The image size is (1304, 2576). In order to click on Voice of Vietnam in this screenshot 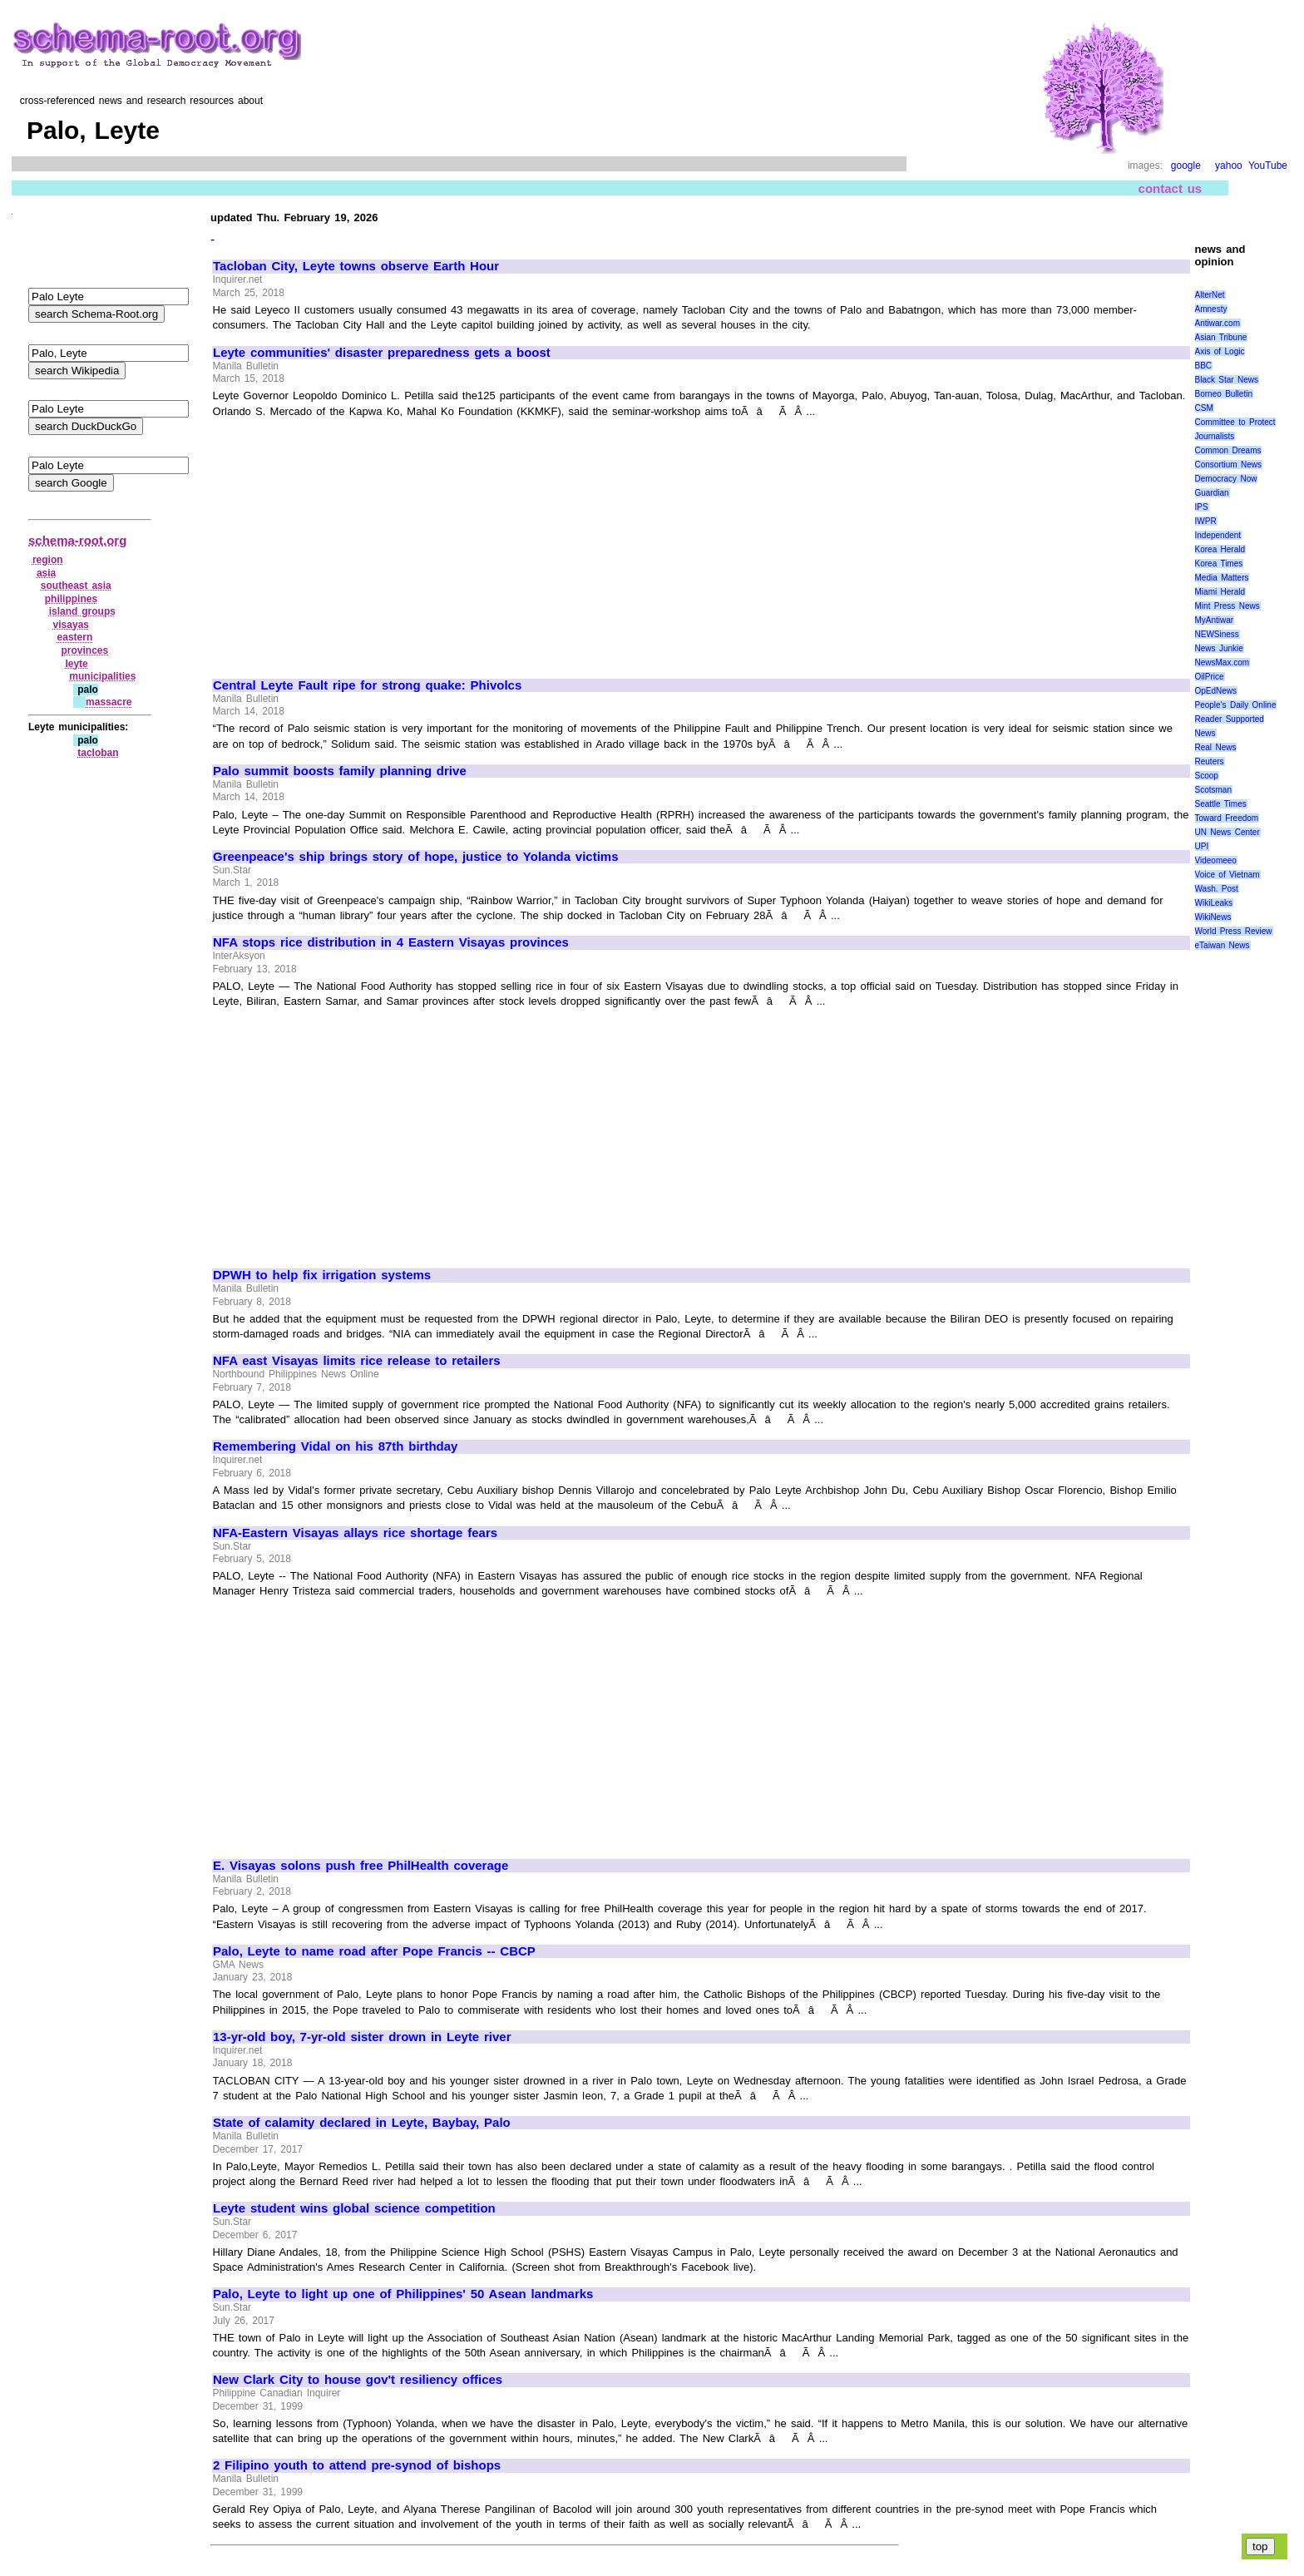, I will do `click(1227, 874)`.